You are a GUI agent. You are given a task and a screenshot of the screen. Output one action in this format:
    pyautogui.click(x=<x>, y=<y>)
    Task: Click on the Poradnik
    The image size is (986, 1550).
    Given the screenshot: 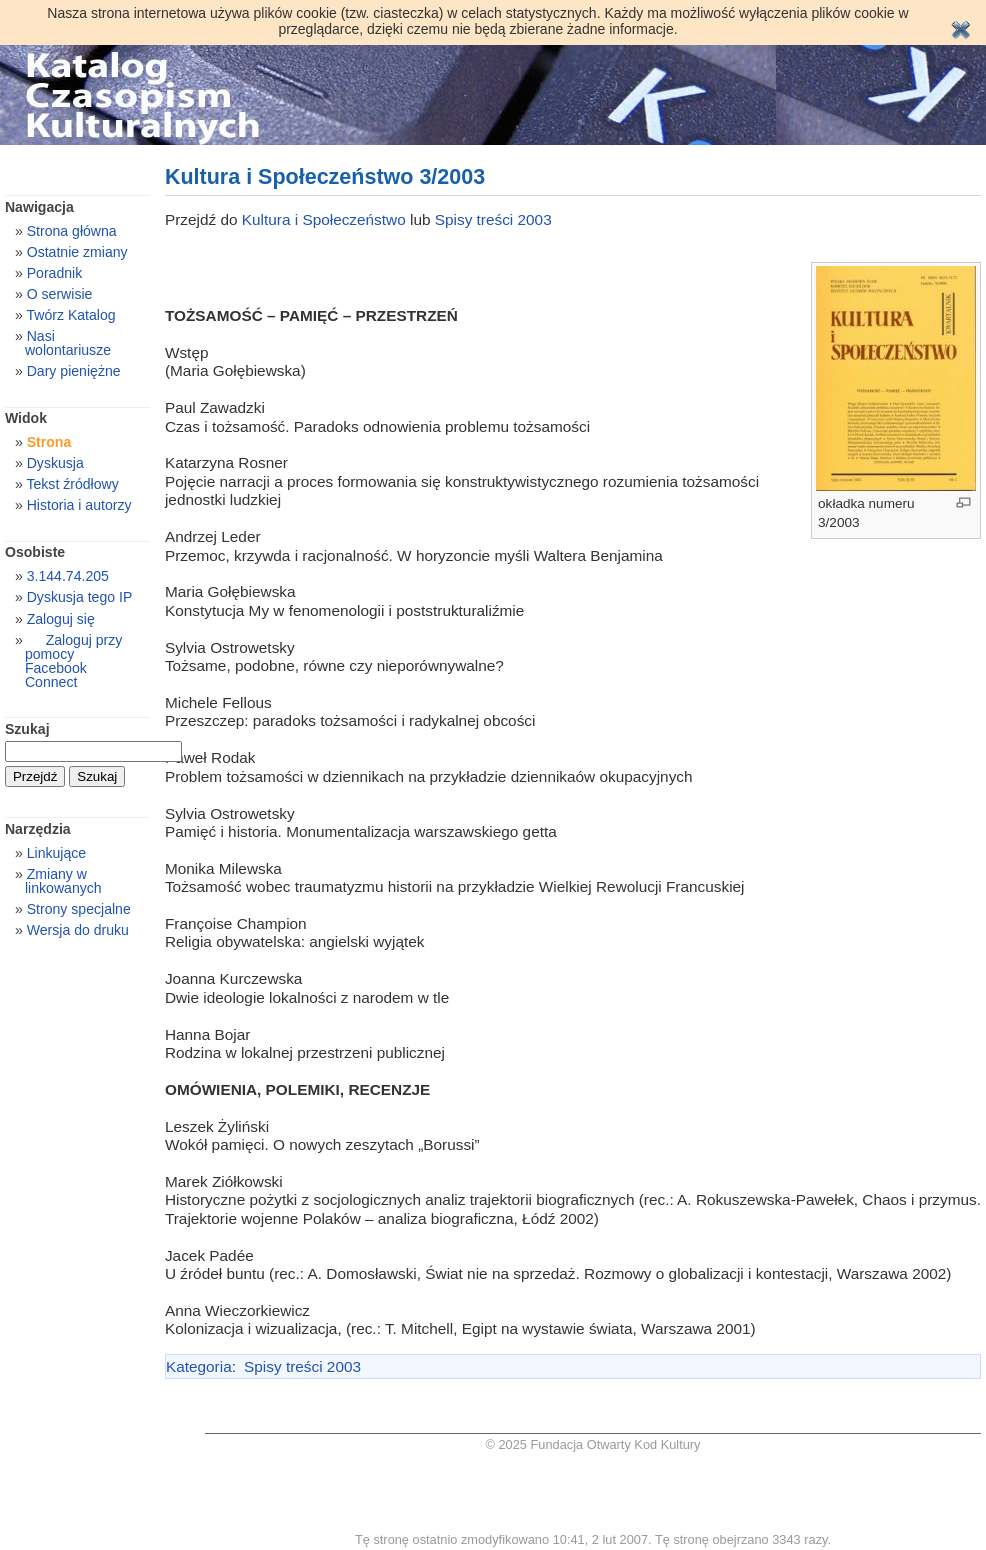 What is the action you would take?
    pyautogui.click(x=55, y=273)
    